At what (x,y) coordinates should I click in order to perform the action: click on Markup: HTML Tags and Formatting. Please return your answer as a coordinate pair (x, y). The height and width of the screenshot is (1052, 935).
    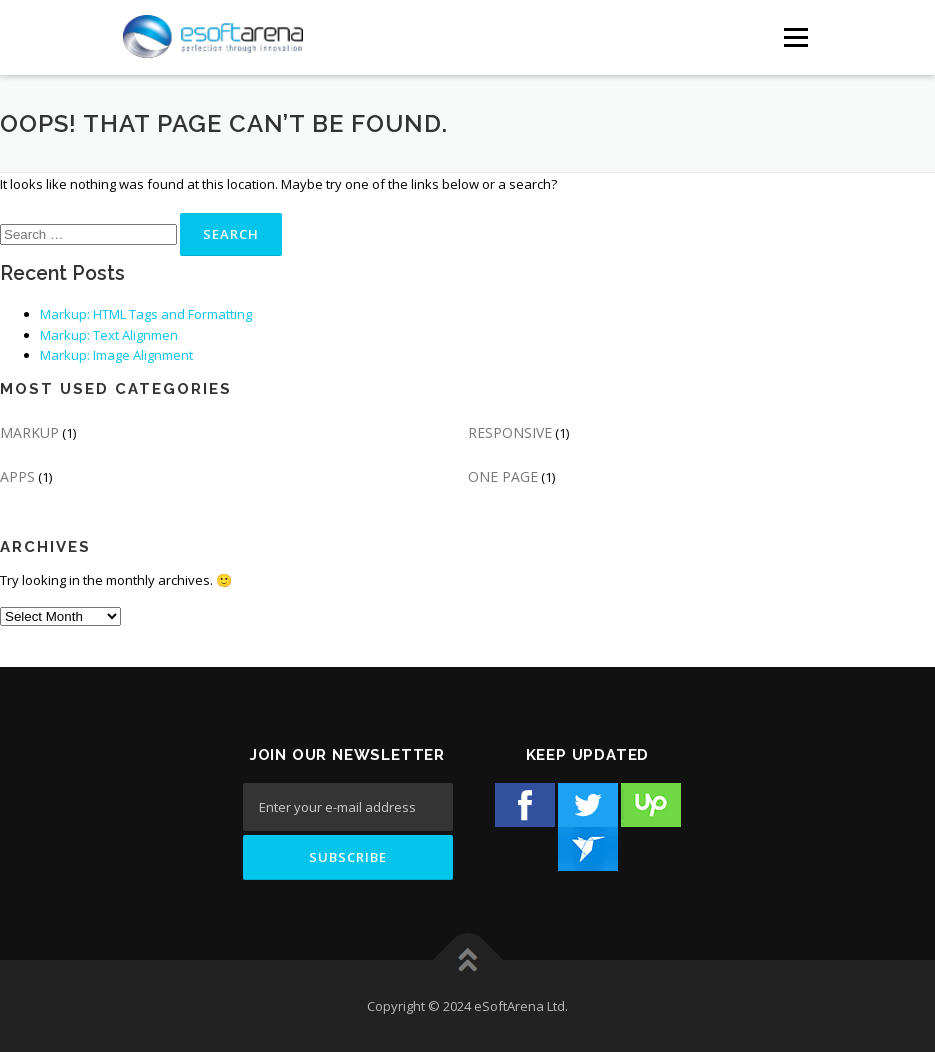
    Looking at the image, I should click on (146, 314).